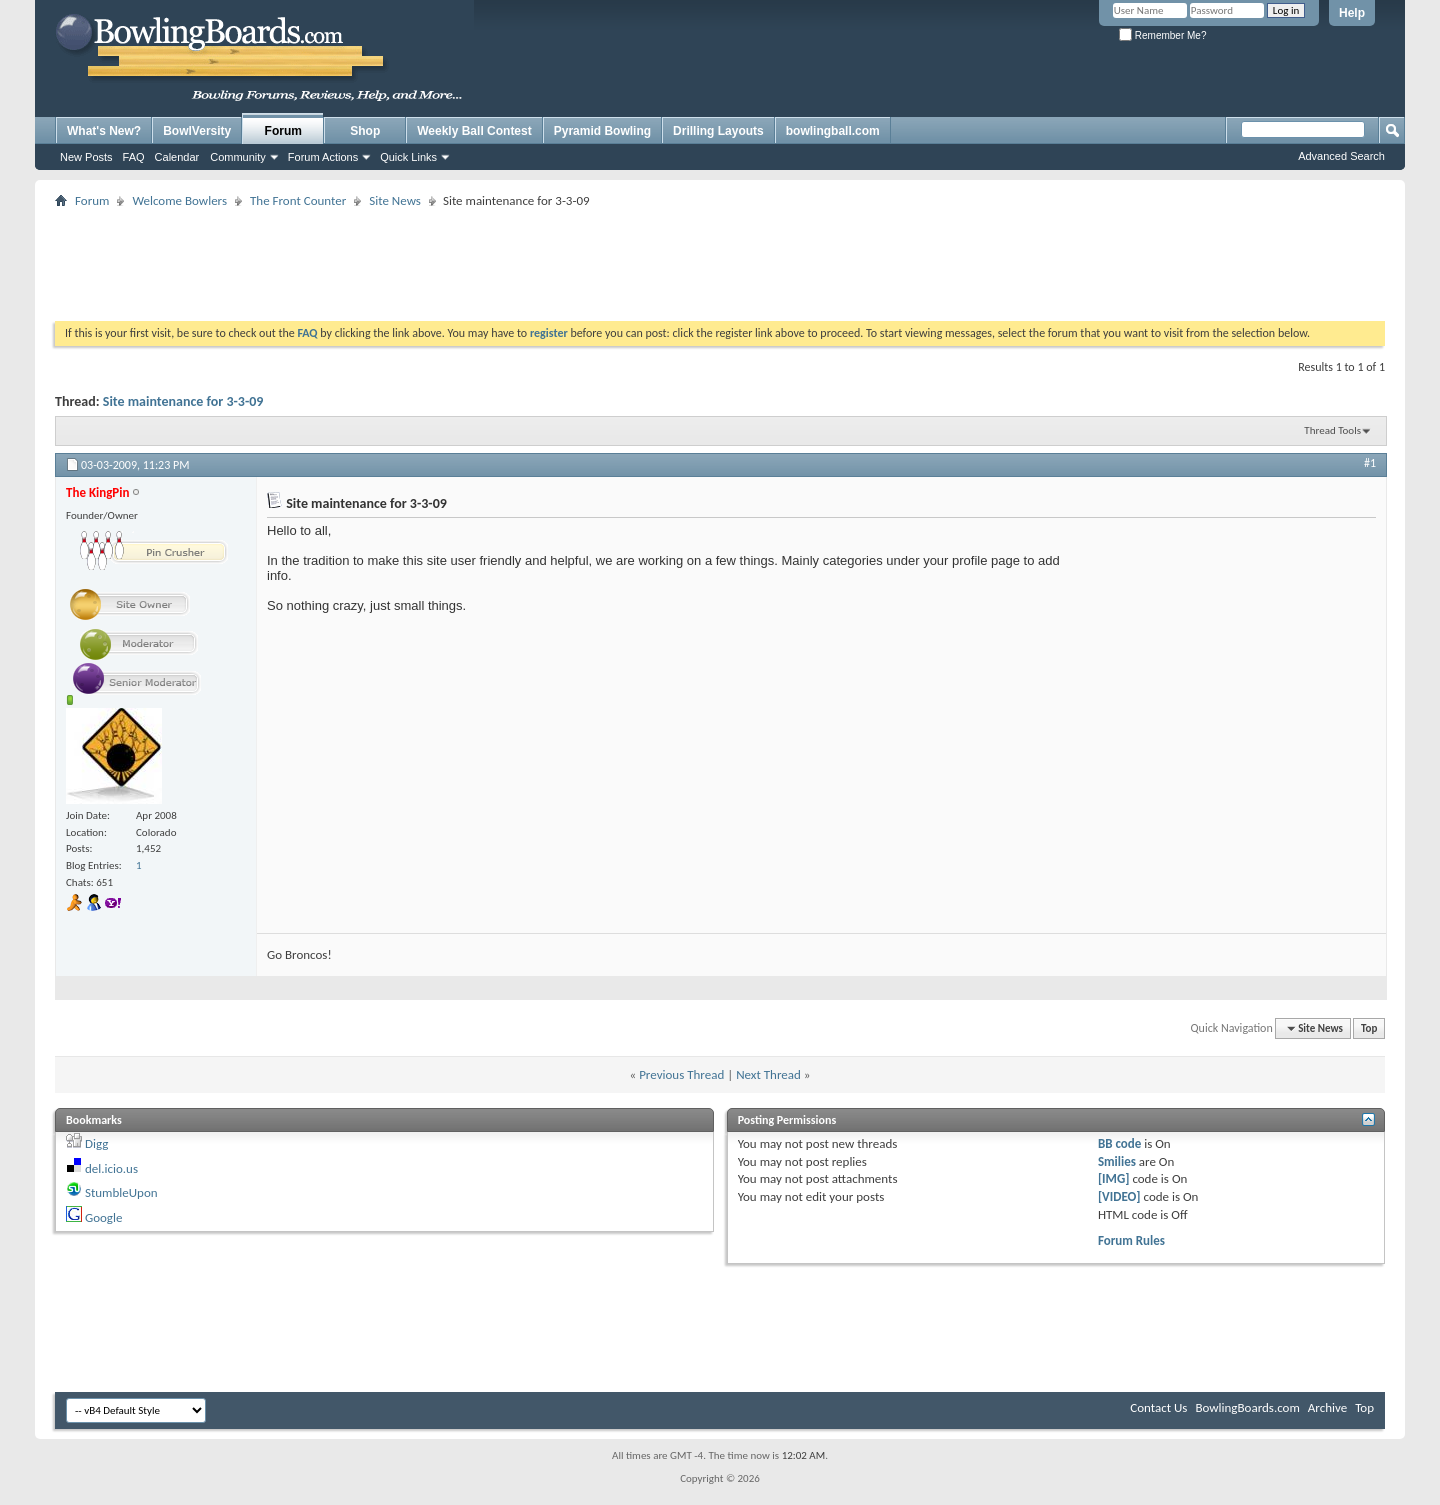 The width and height of the screenshot is (1440, 1505). Describe the element at coordinates (408, 157) in the screenshot. I see `Quick Links` at that location.